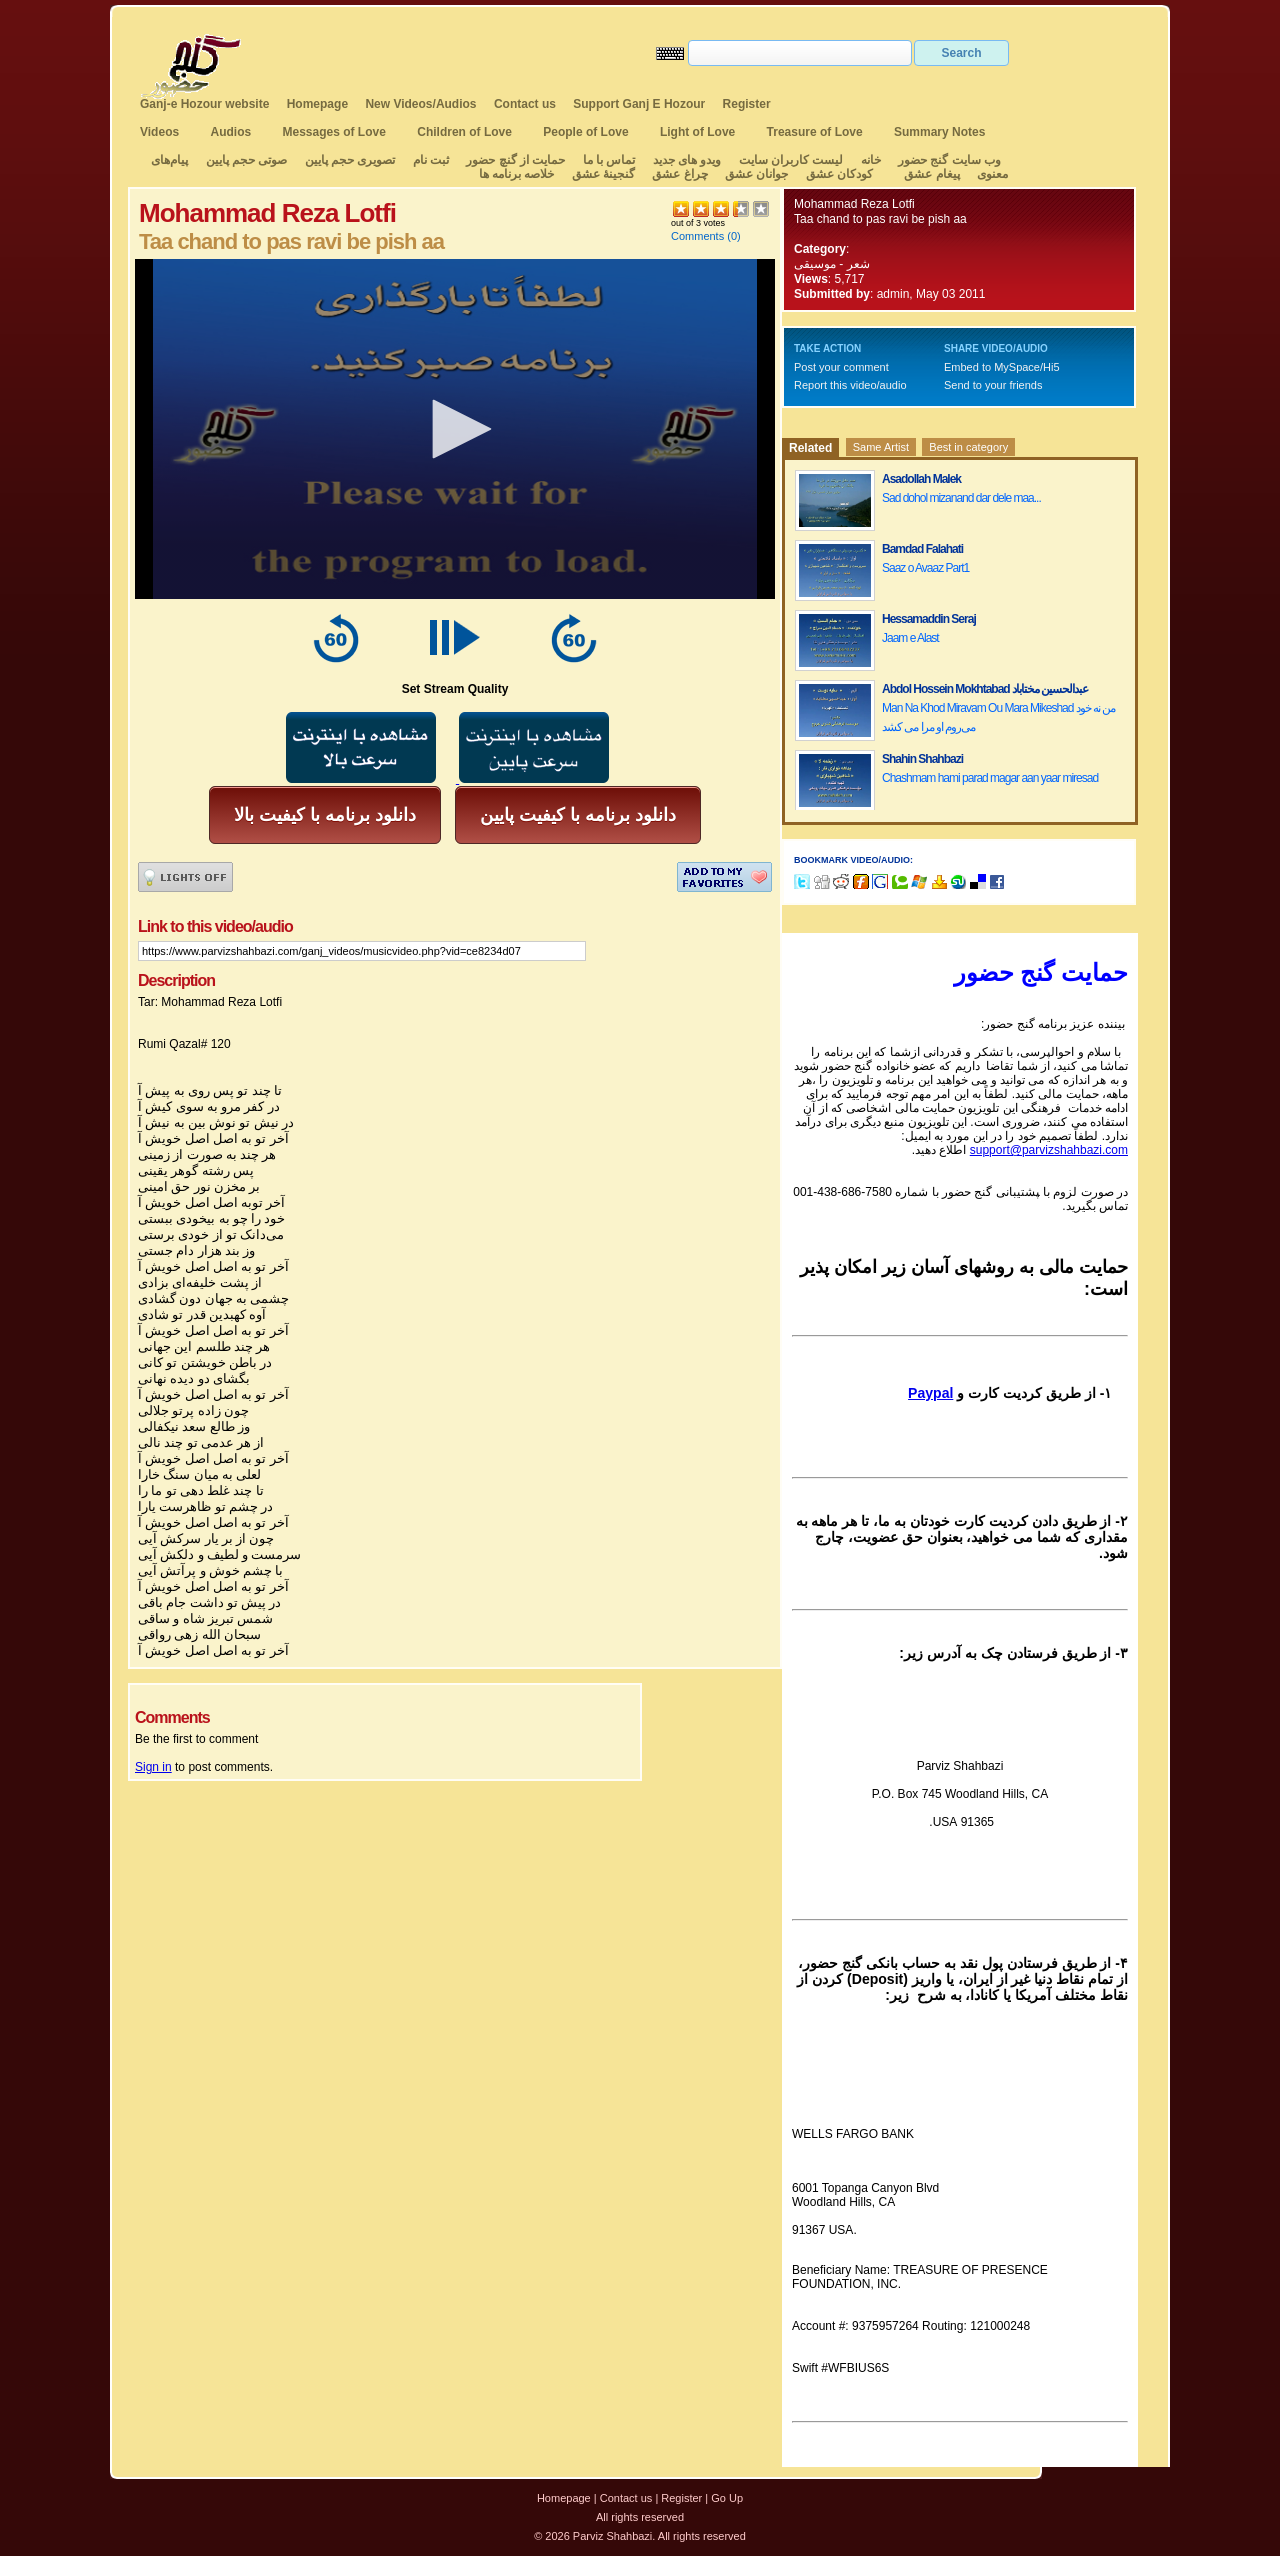 This screenshot has width=1280, height=2556. Describe the element at coordinates (578, 815) in the screenshot. I see `دانلود برنامه با کیفیت پایین` at that location.